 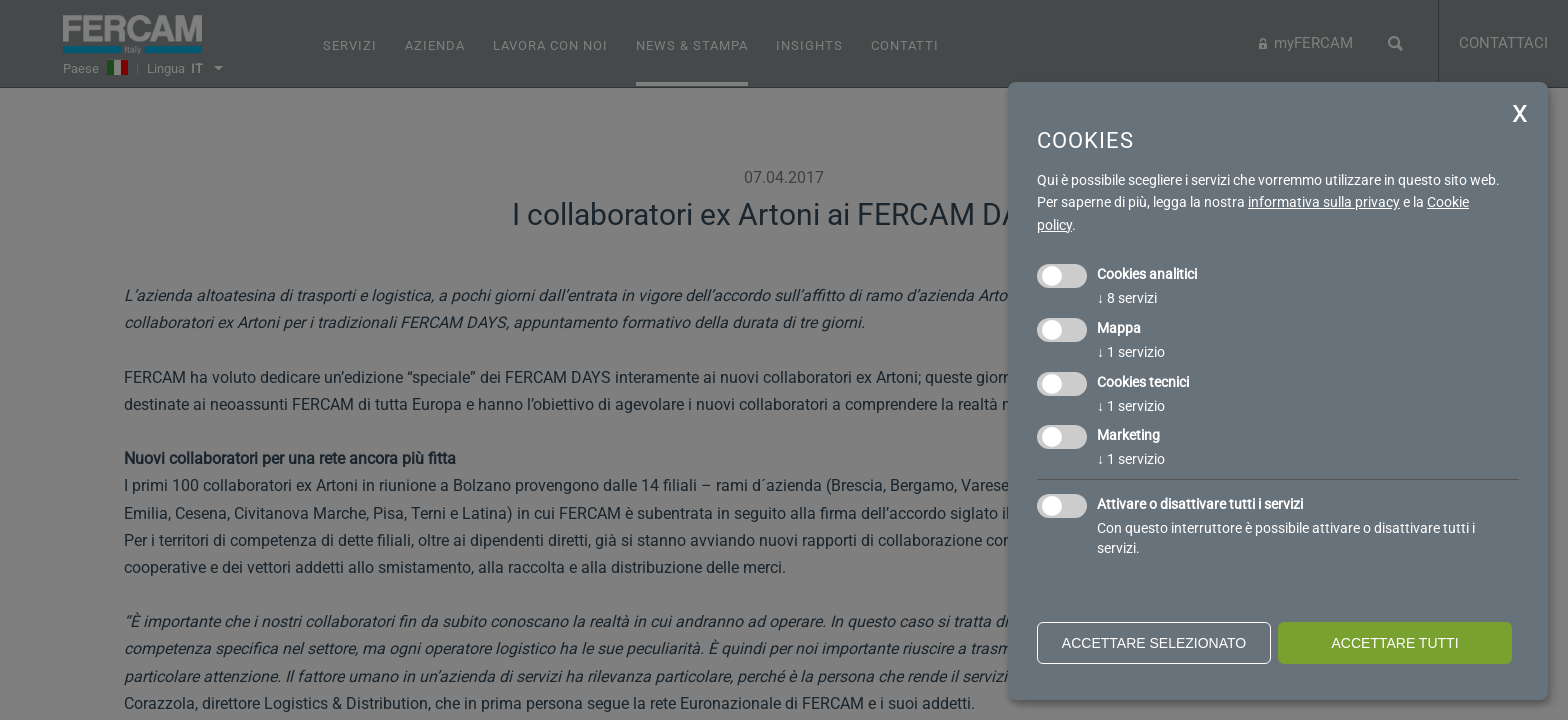 I want to click on 8 servizi, so click(x=1127, y=298).